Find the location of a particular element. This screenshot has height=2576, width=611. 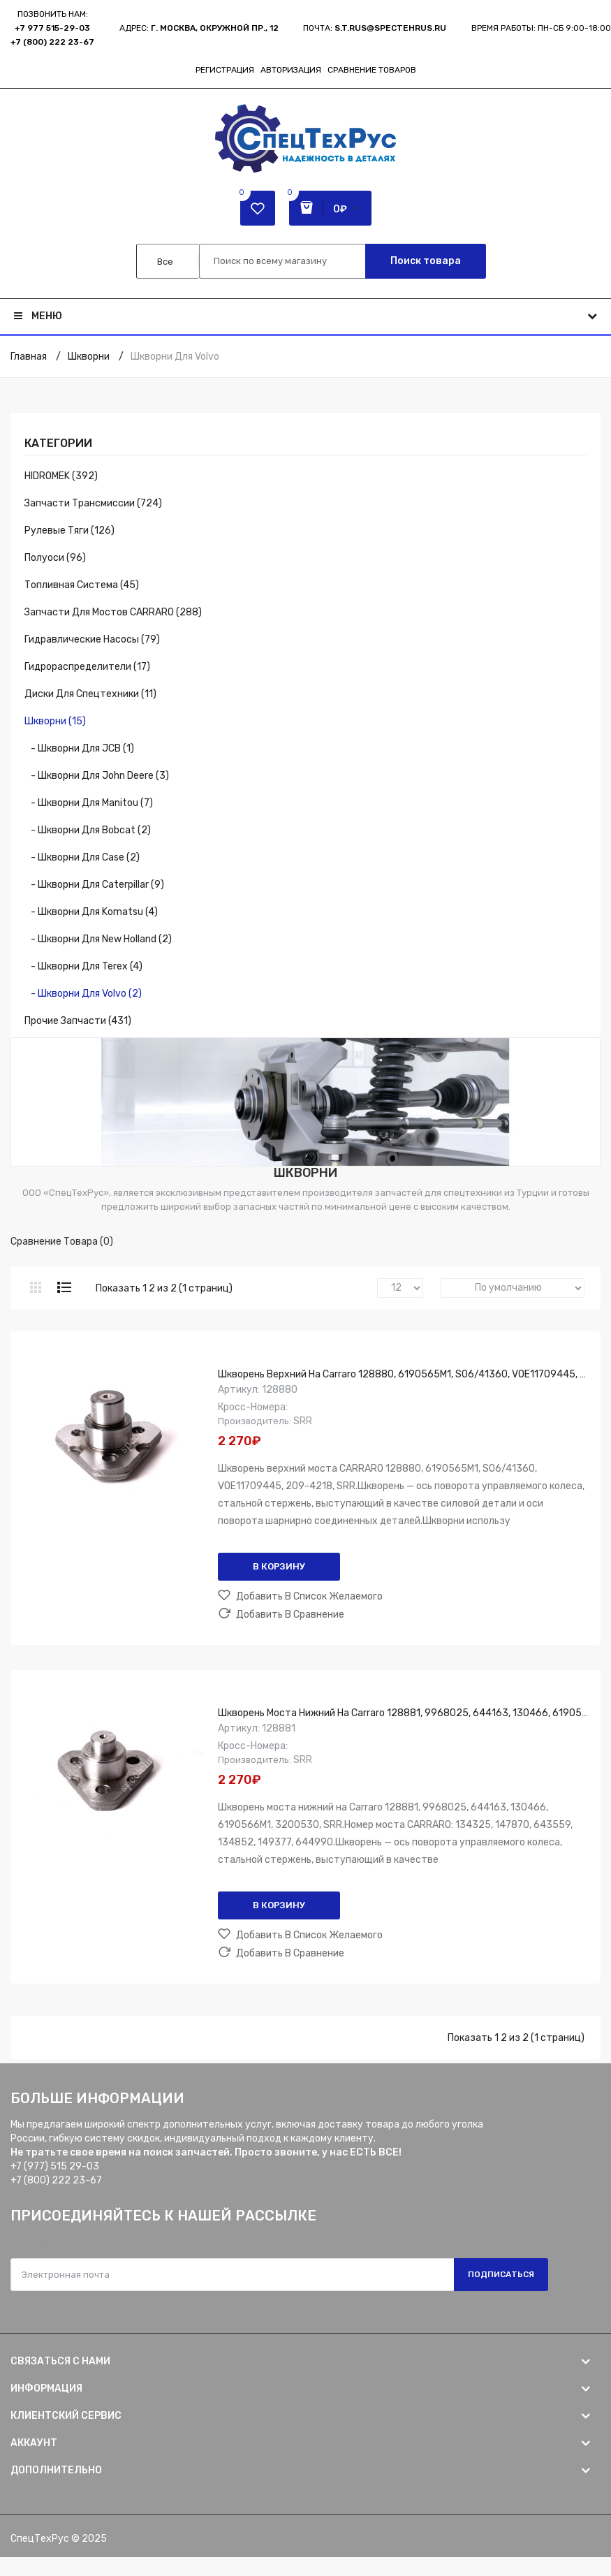

- Шкворни для Komatsu (4) is located at coordinates (91, 912).